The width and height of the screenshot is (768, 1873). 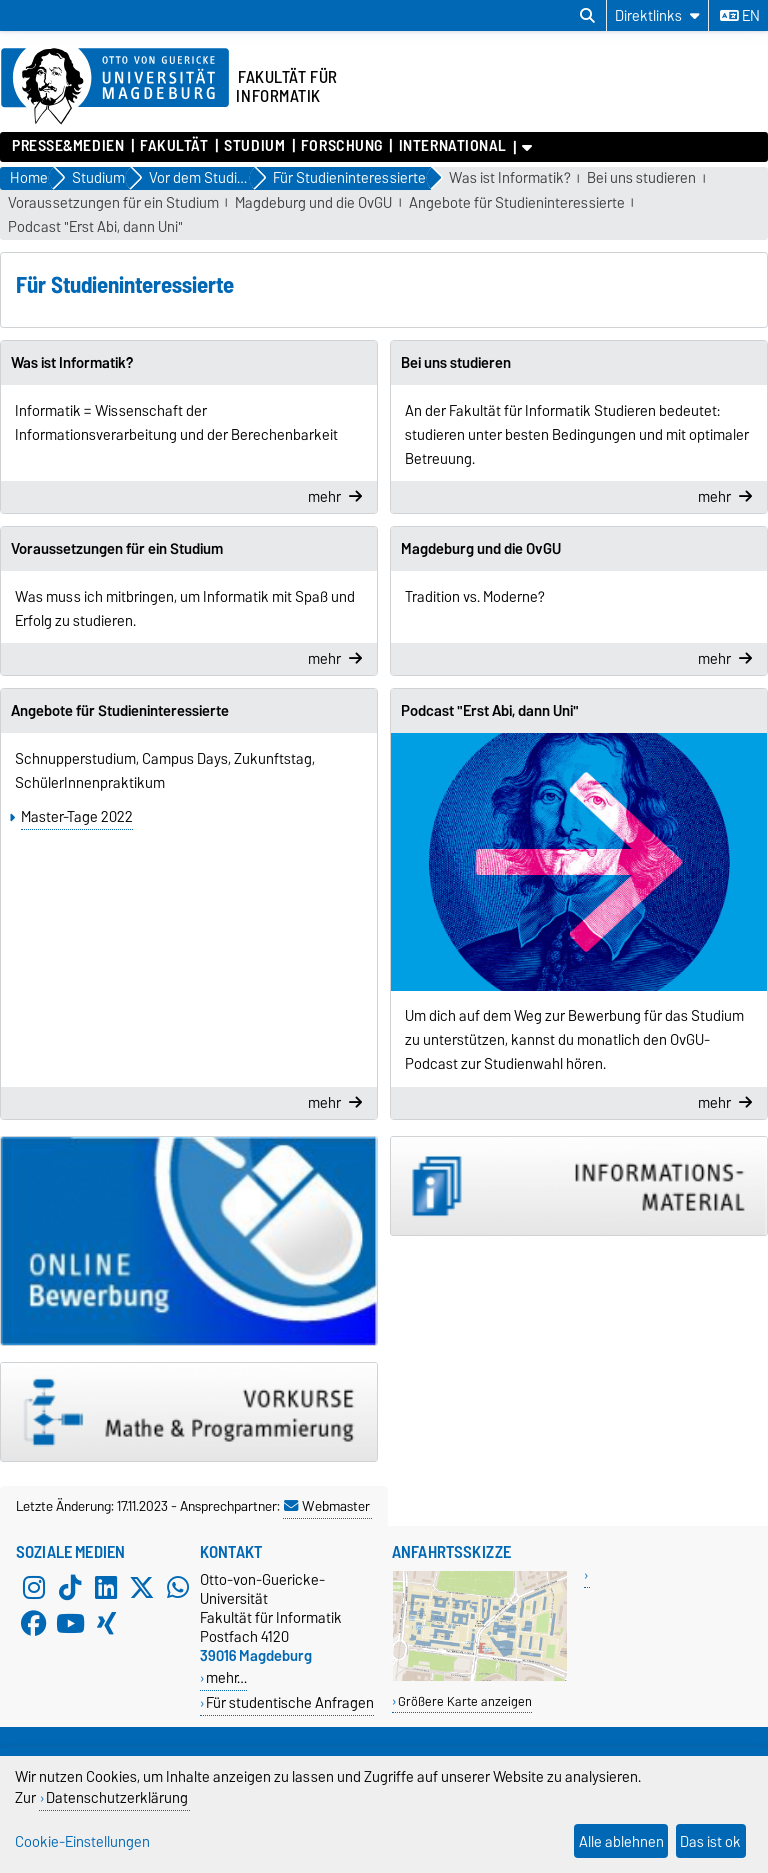 What do you see at coordinates (68, 146) in the screenshot?
I see `Presse&Medien` at bounding box center [68, 146].